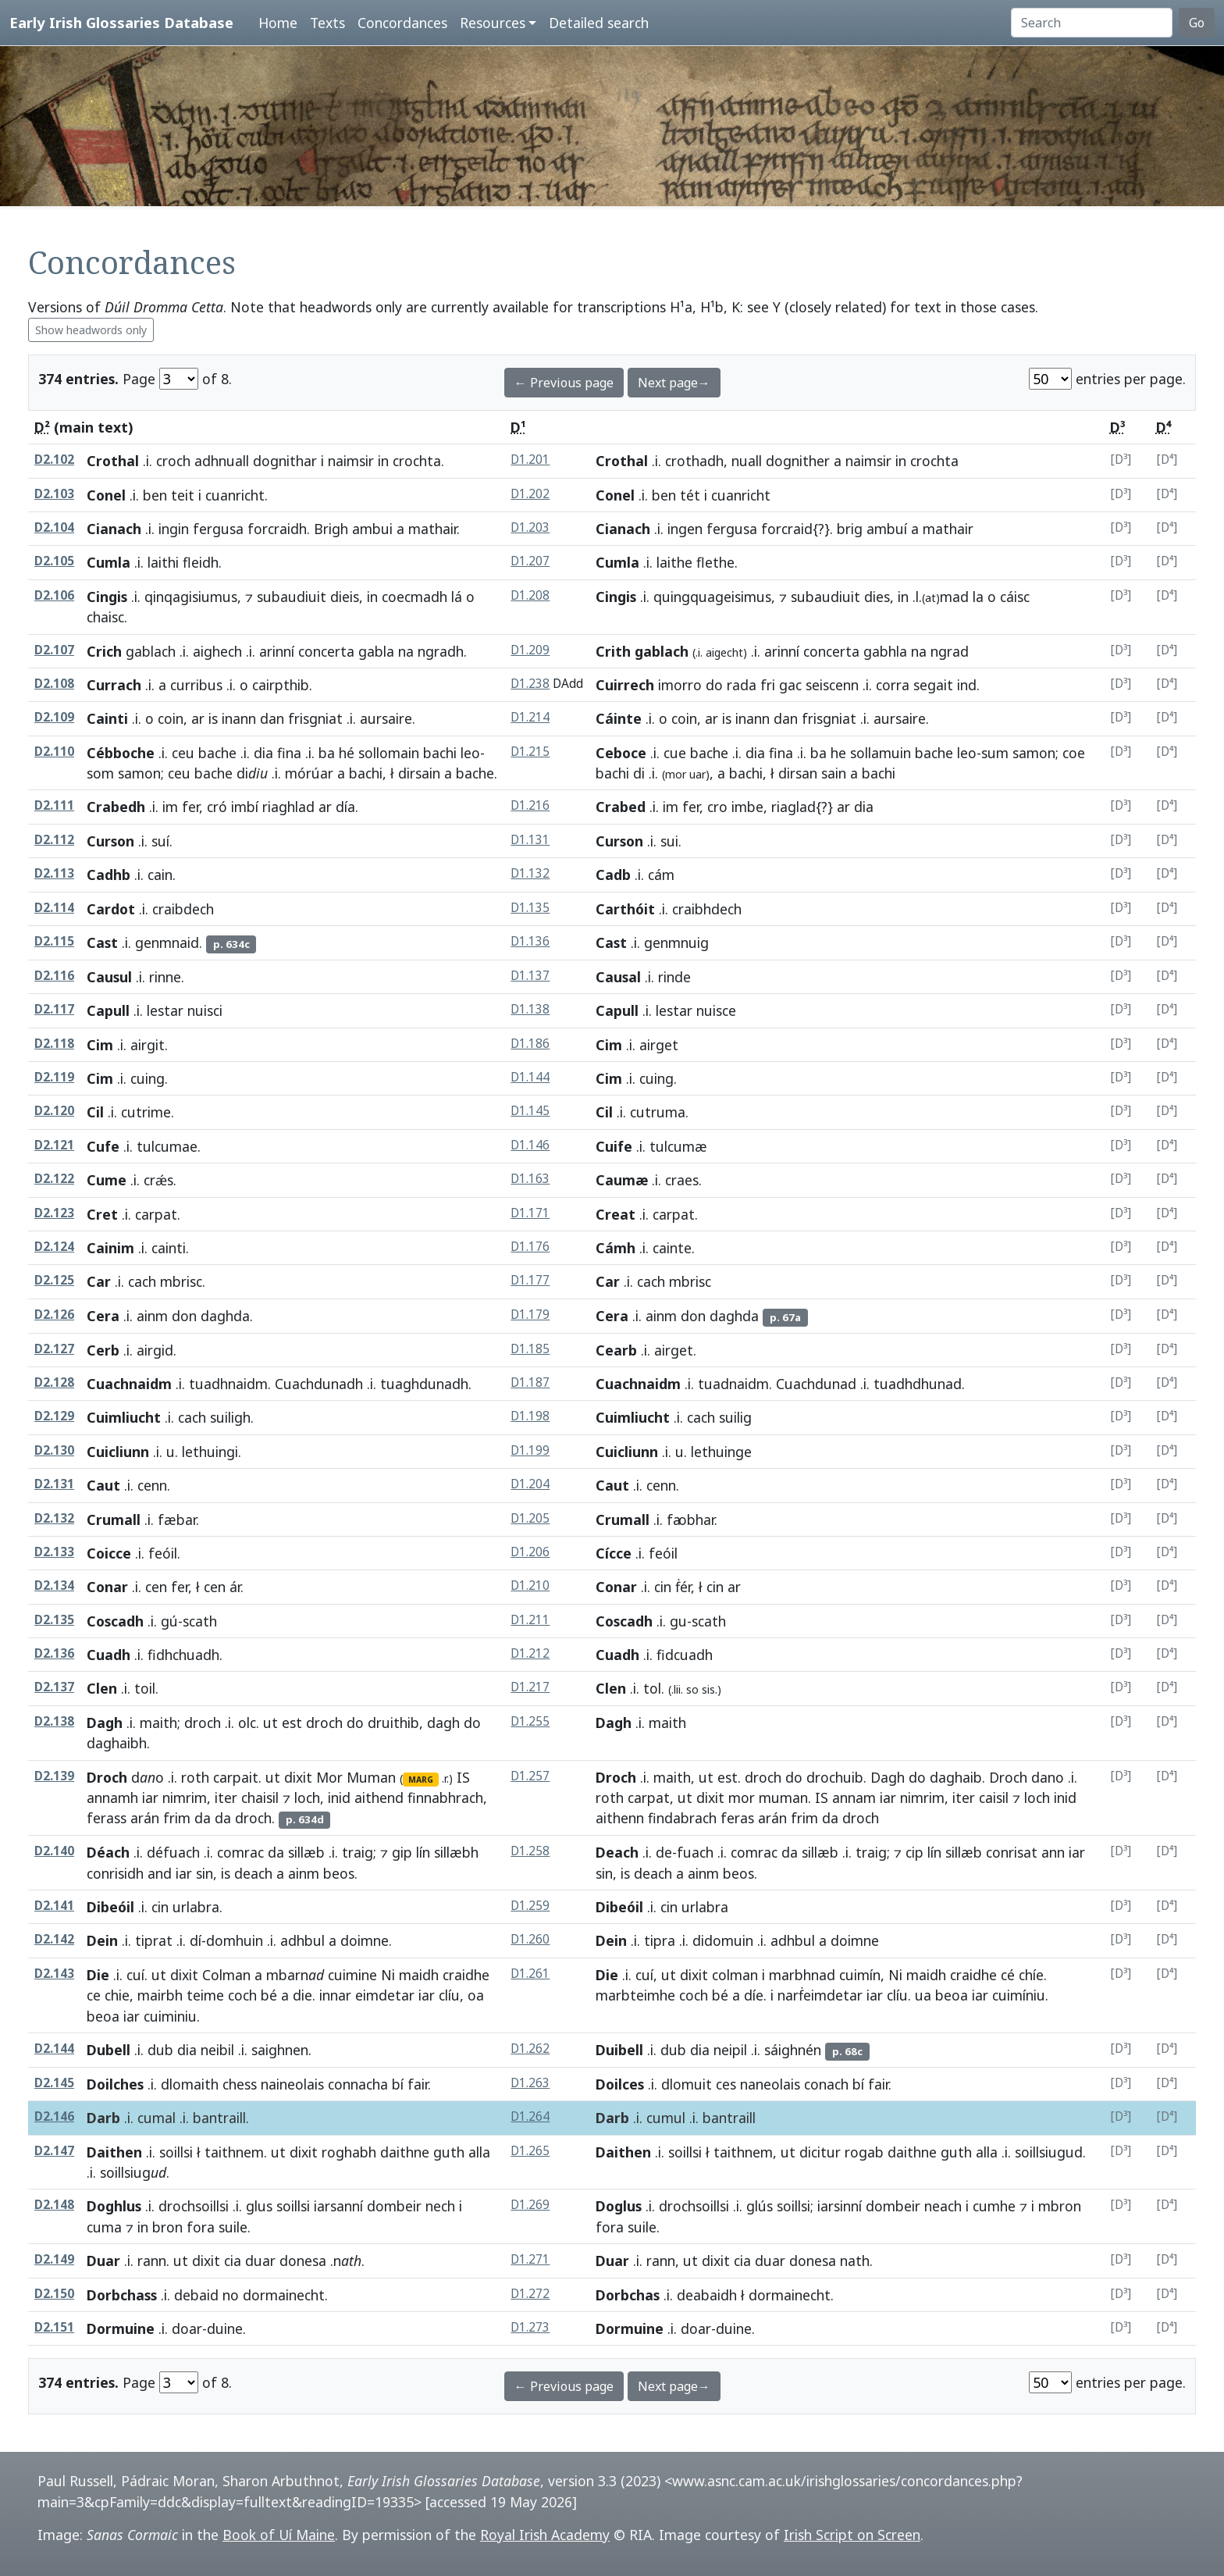 The image size is (1224, 2576). What do you see at coordinates (326, 752) in the screenshot?
I see `ba` at bounding box center [326, 752].